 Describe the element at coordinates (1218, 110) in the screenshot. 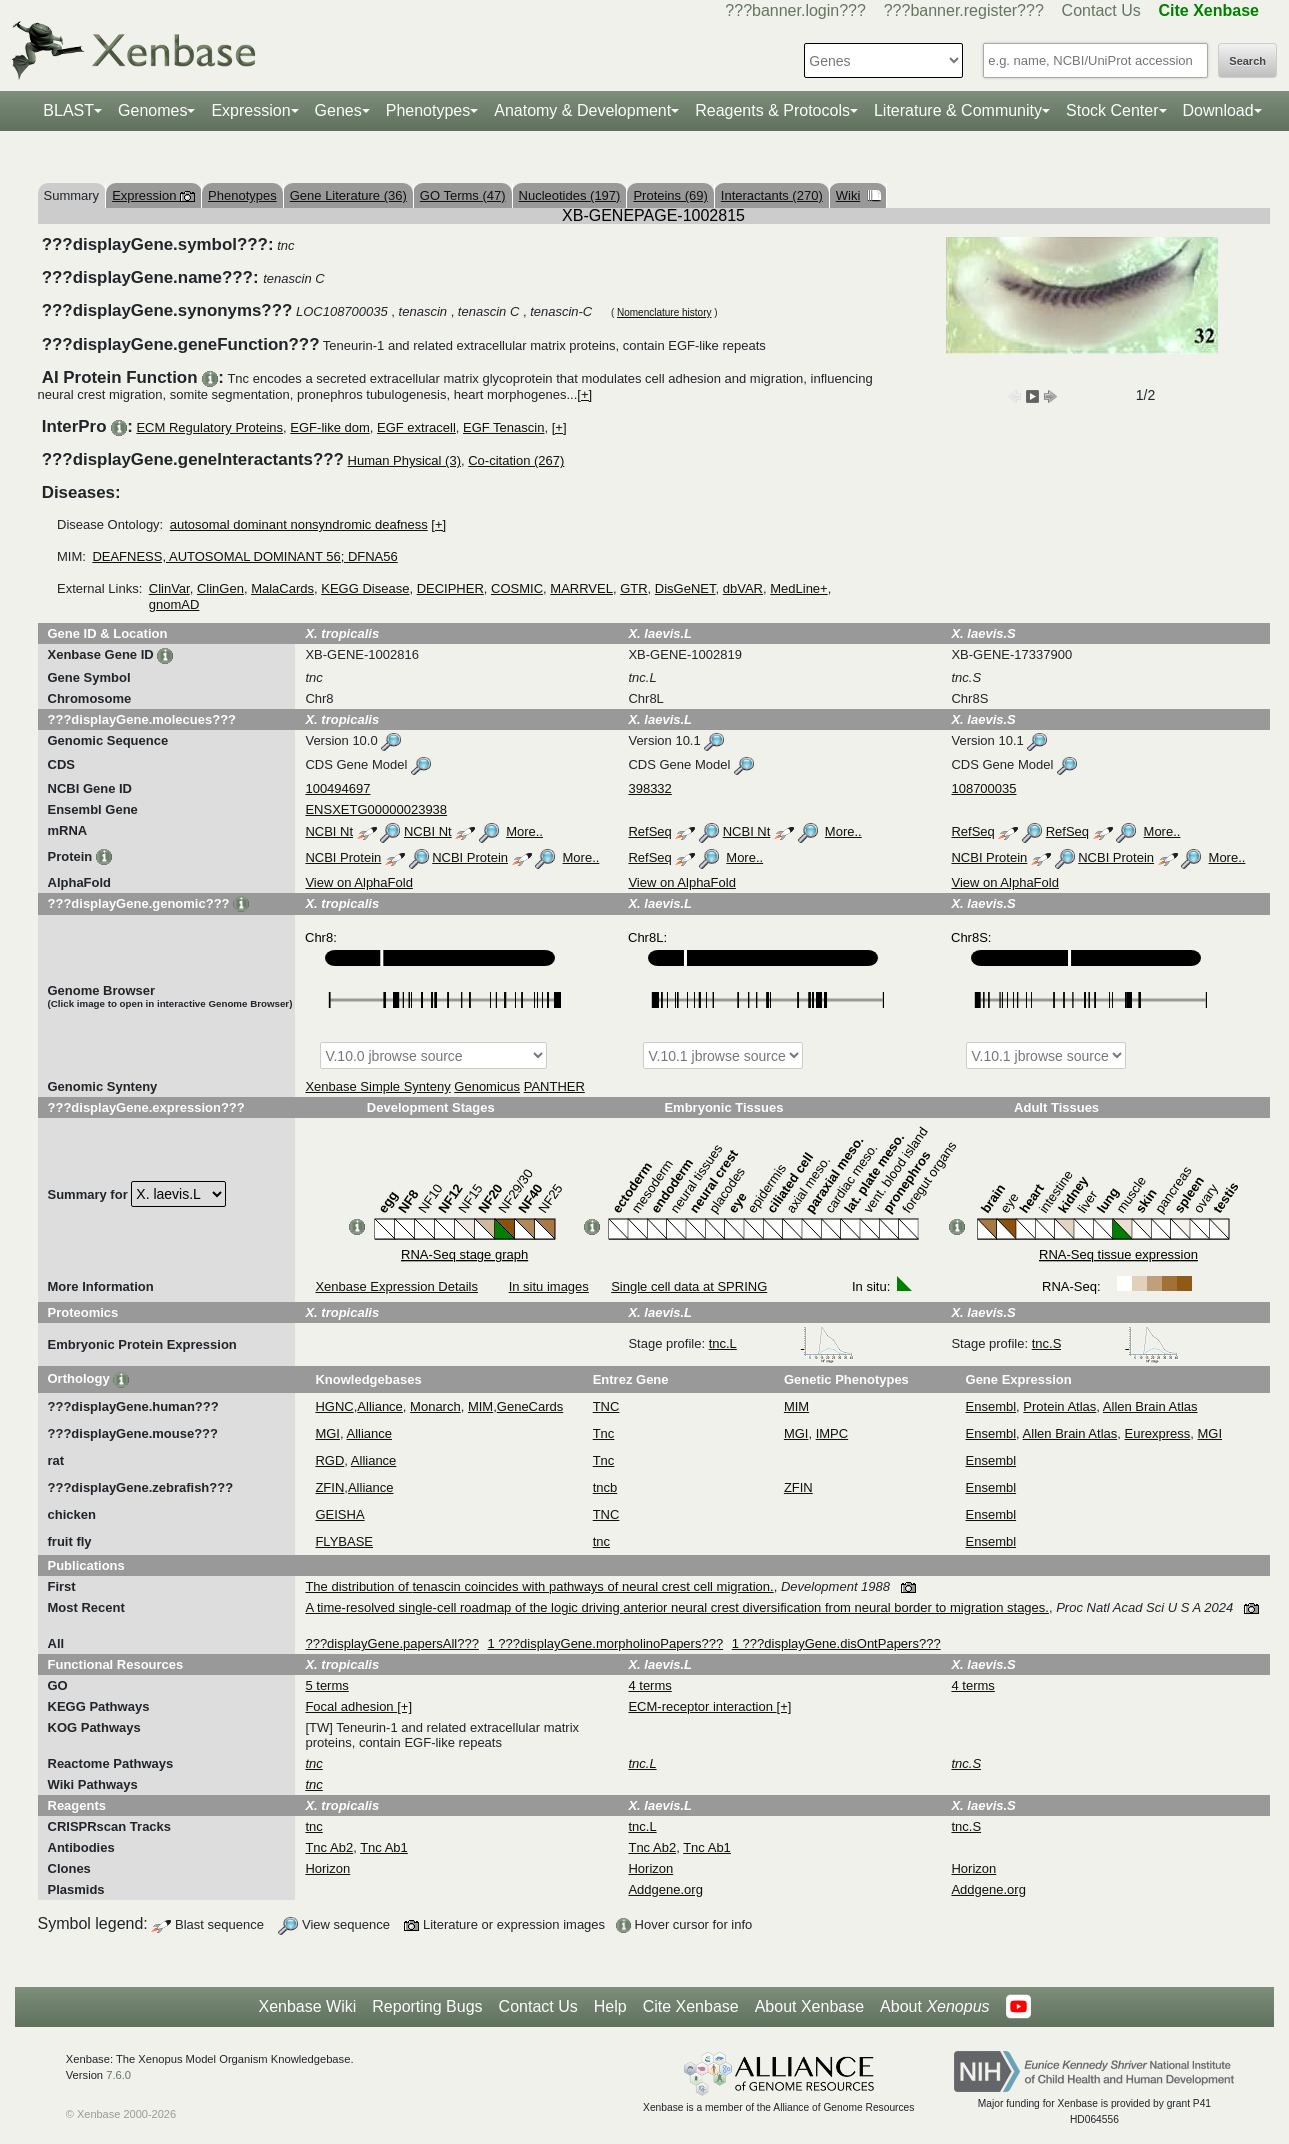

I see `Download` at that location.